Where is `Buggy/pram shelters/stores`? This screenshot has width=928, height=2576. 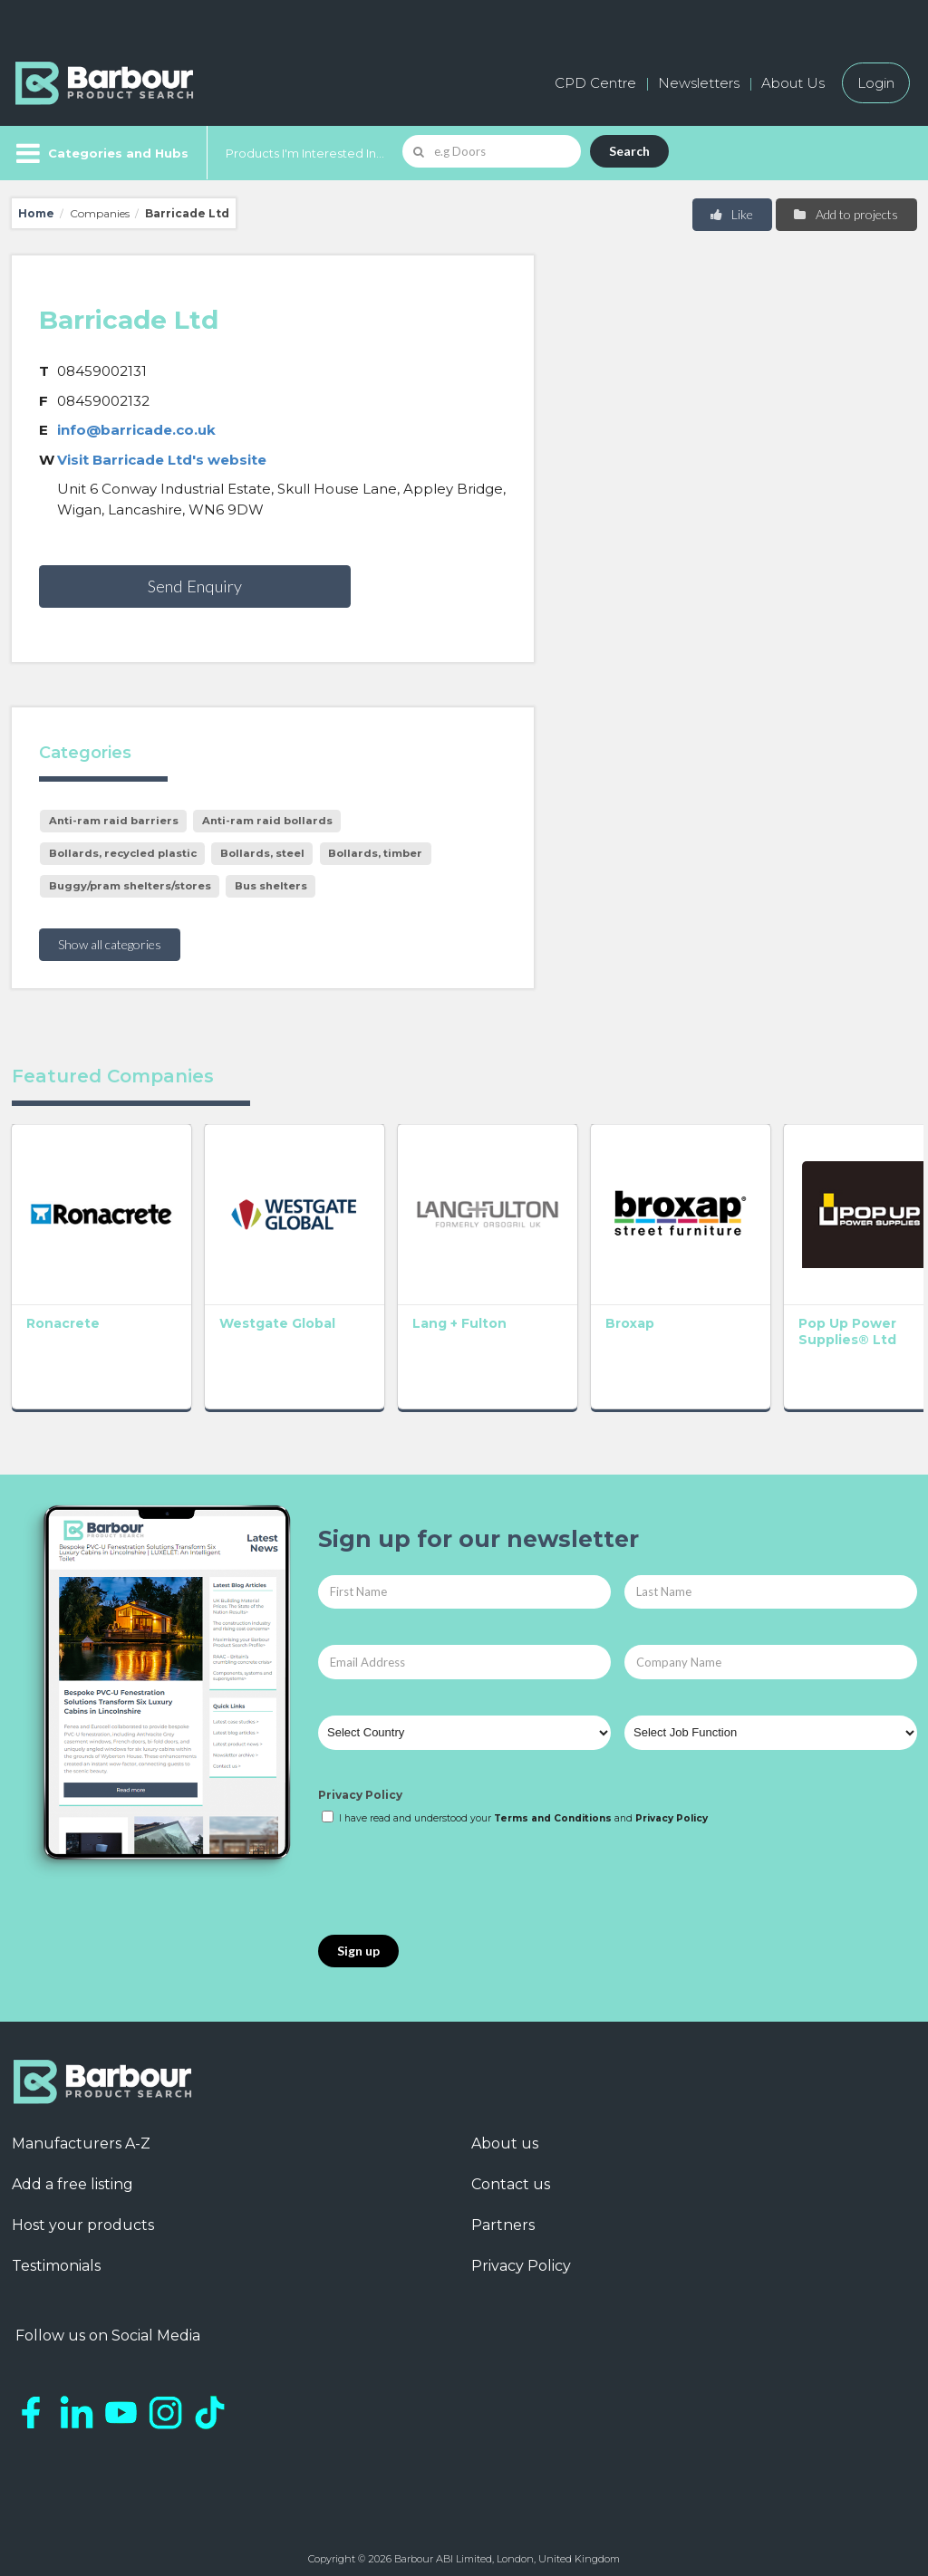 Buggy/pram shelters/stores is located at coordinates (130, 885).